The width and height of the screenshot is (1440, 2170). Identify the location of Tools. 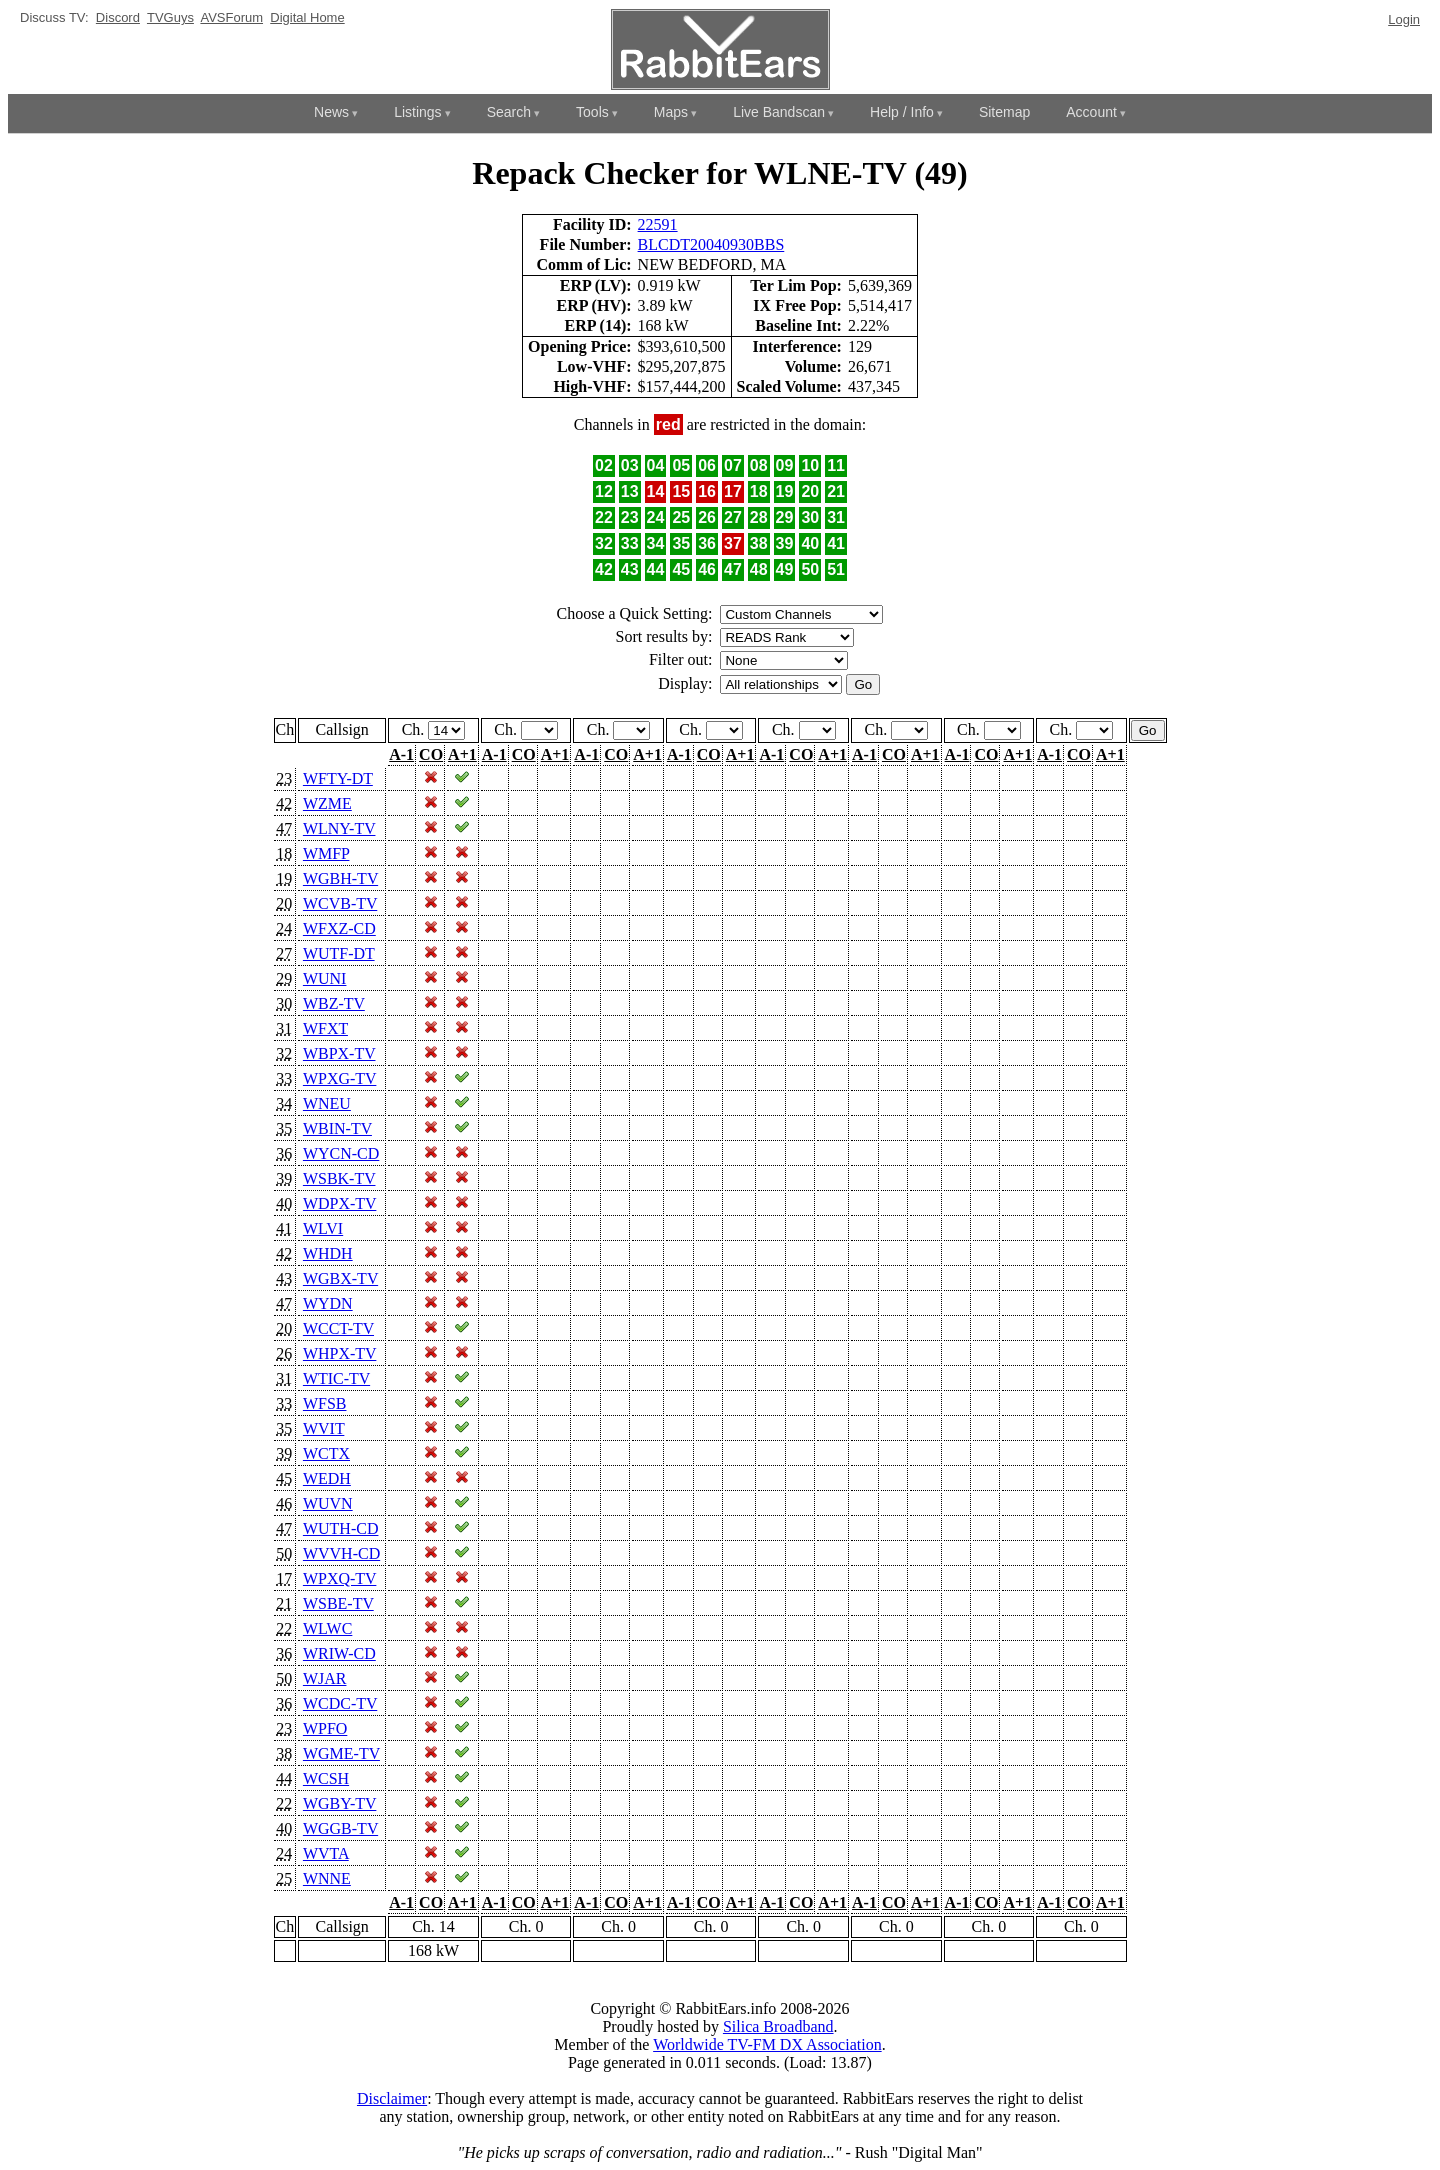
(592, 112).